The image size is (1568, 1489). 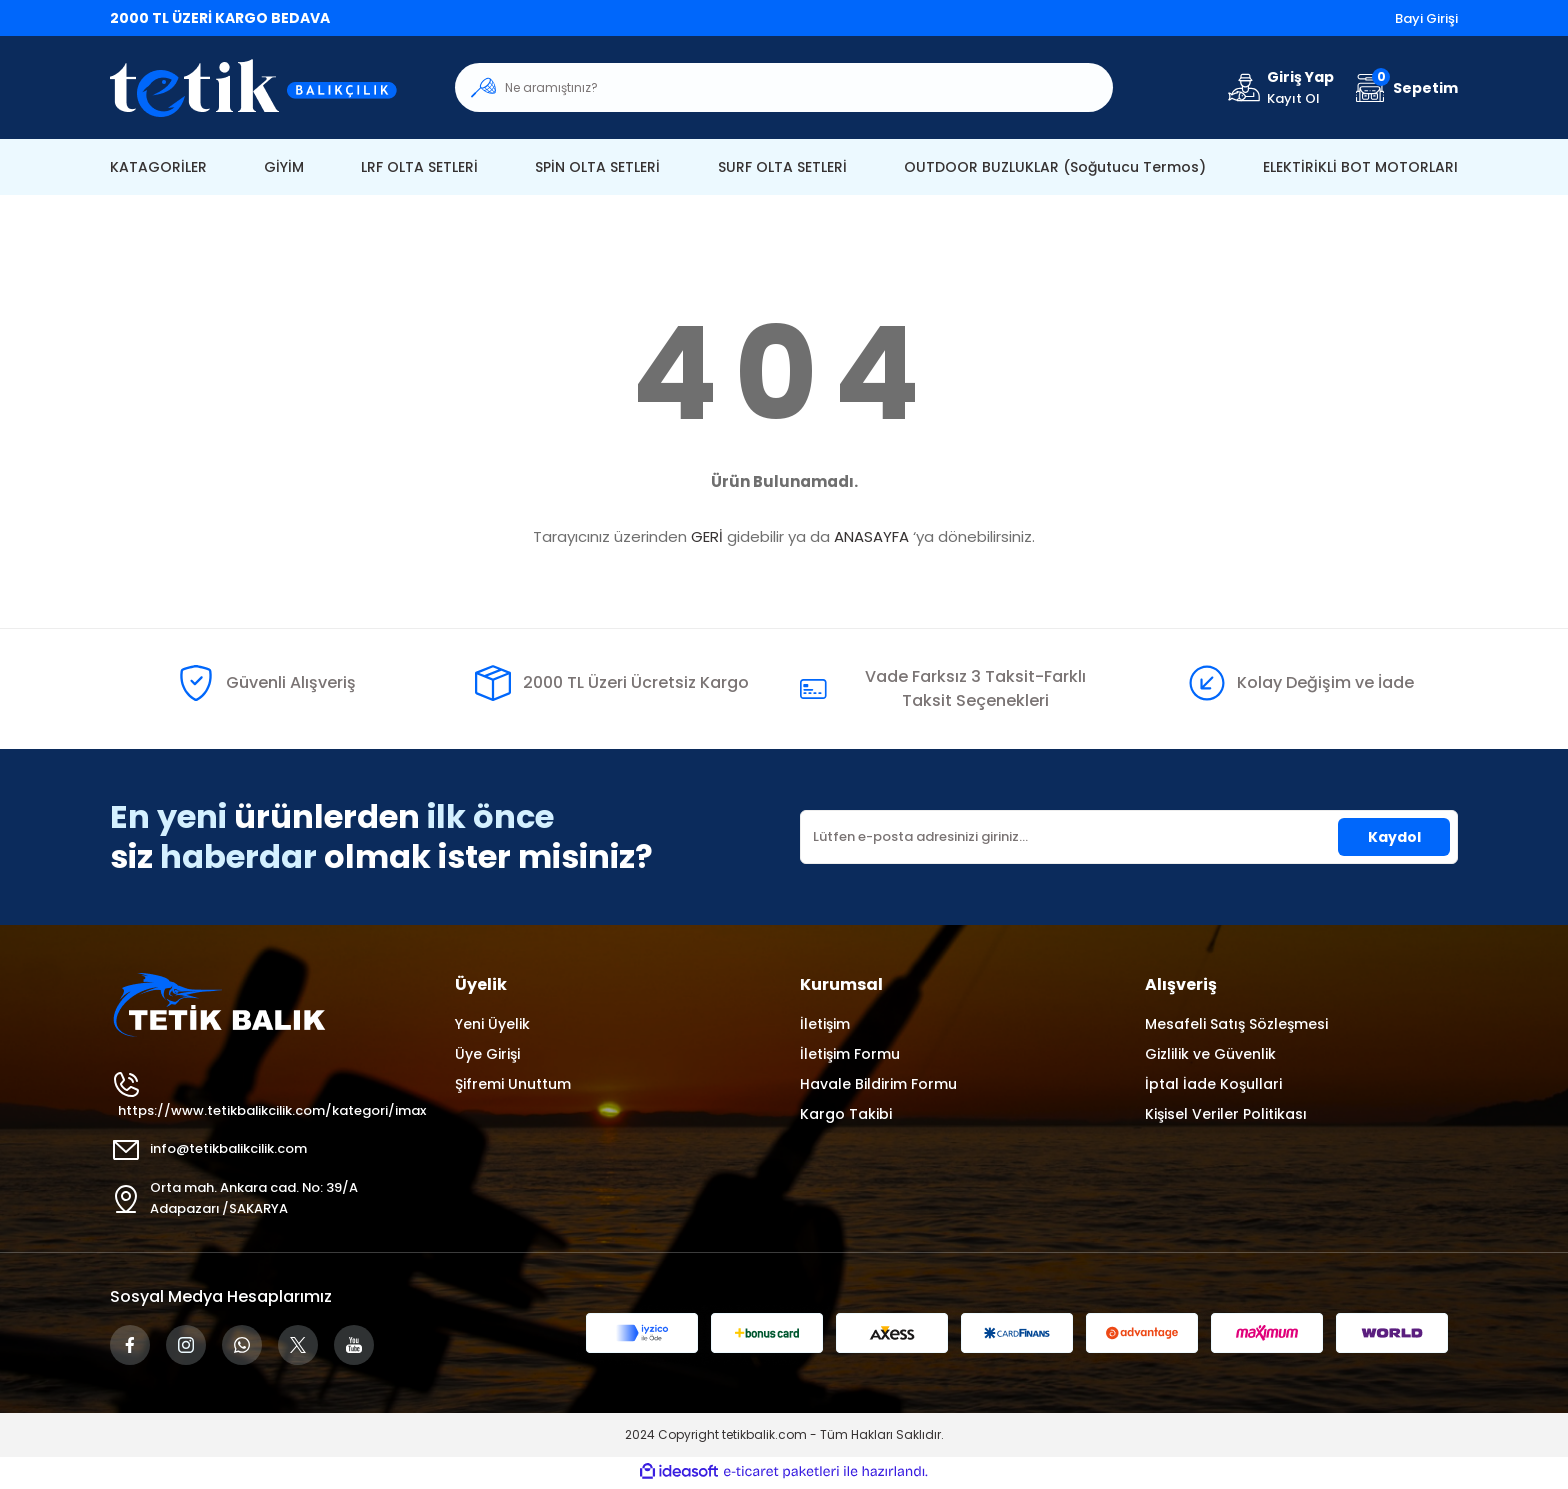 What do you see at coordinates (784, 87) in the screenshot?
I see `[Search]` at bounding box center [784, 87].